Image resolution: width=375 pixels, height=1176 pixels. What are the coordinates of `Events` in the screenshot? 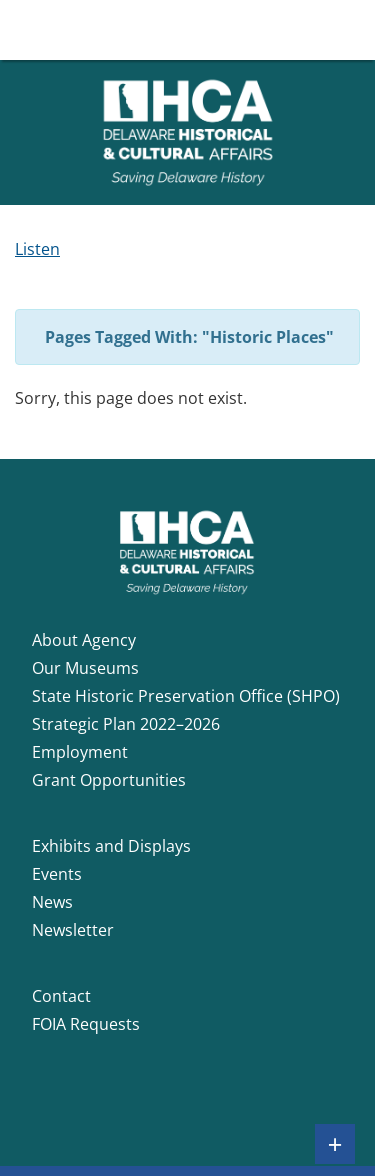 It's located at (57, 874).